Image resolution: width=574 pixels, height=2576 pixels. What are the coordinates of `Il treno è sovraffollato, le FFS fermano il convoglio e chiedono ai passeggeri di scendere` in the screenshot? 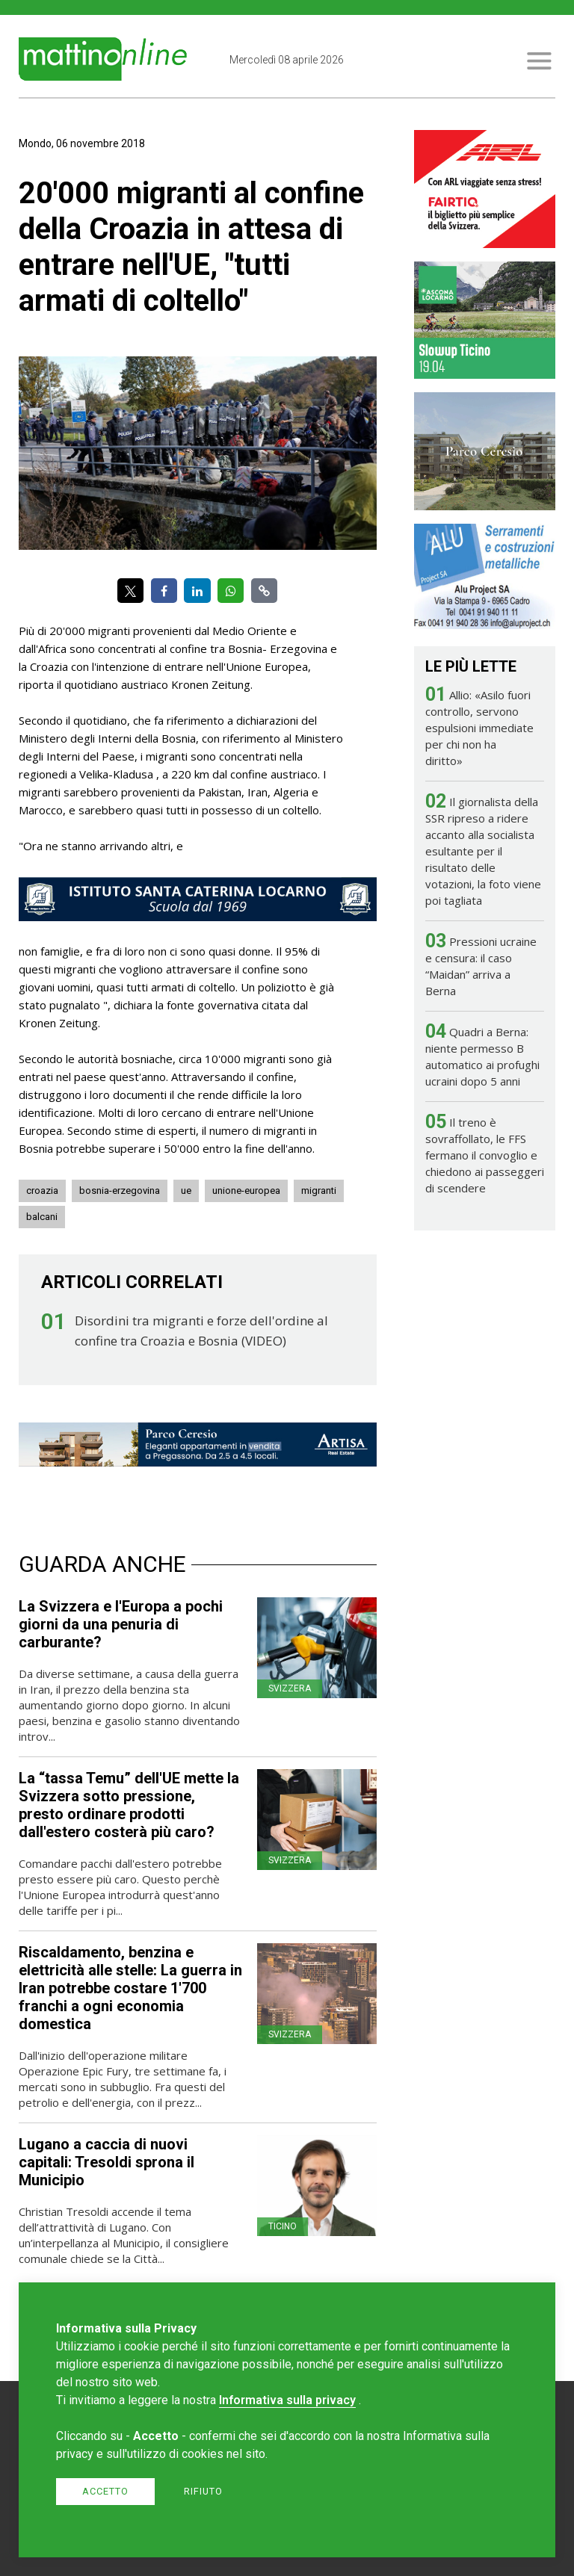 It's located at (484, 1155).